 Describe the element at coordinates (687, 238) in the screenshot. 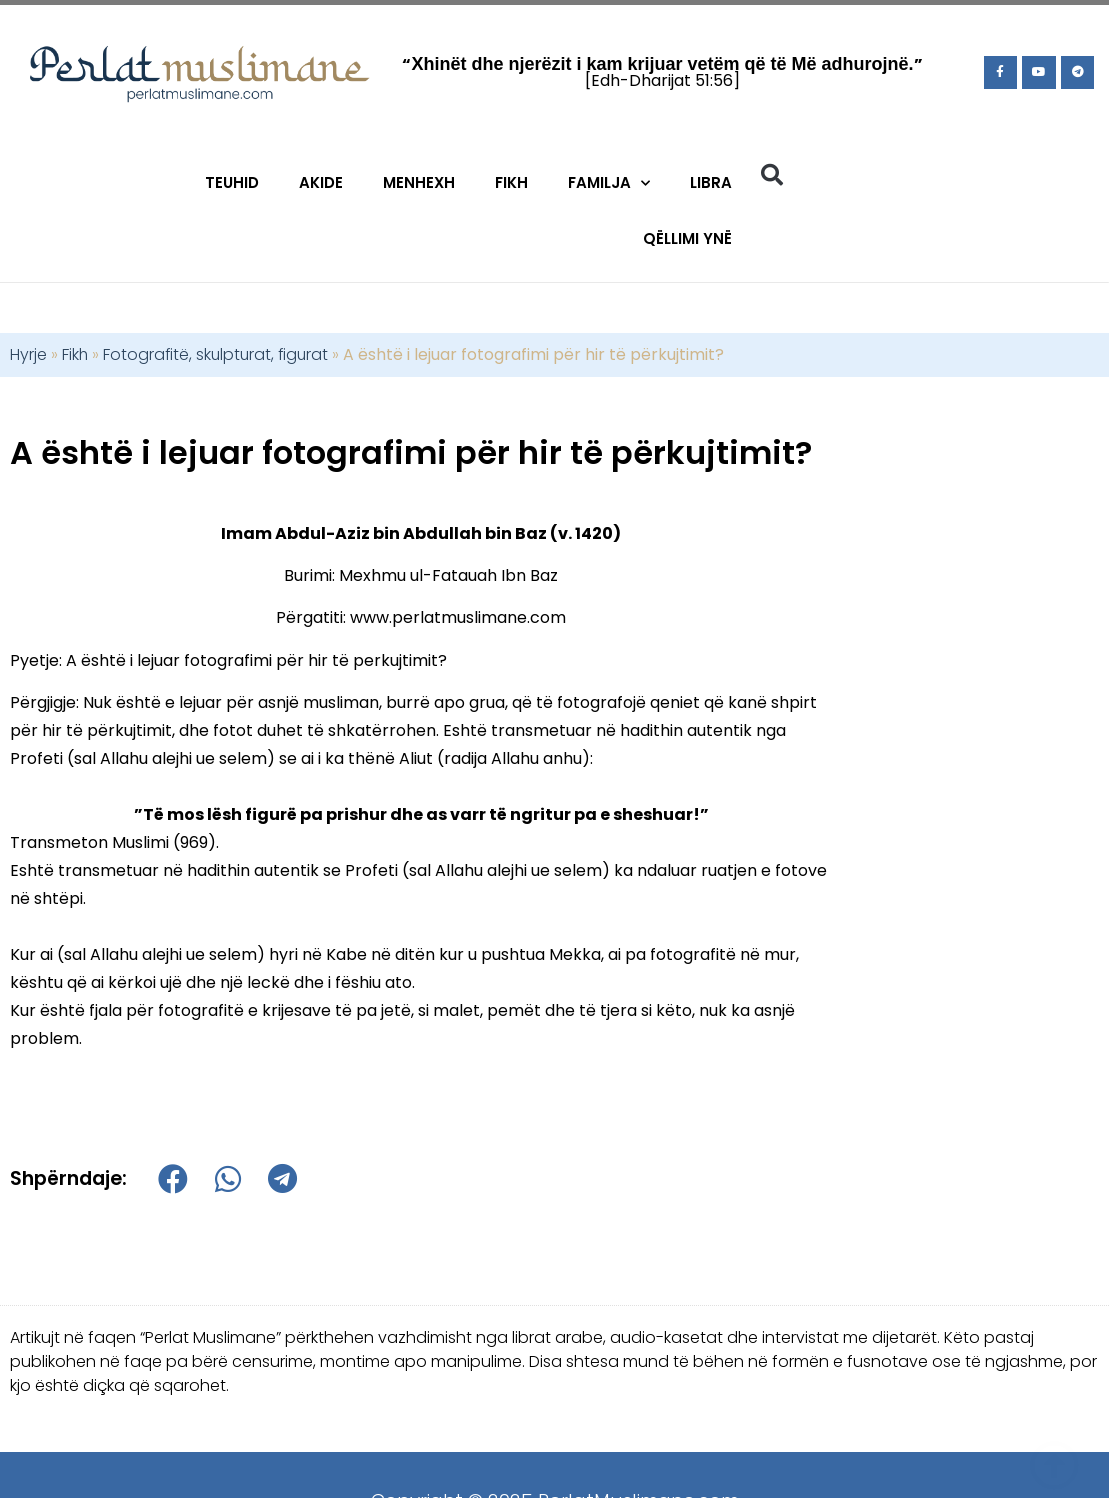

I see `Qëllimi Ynë` at that location.